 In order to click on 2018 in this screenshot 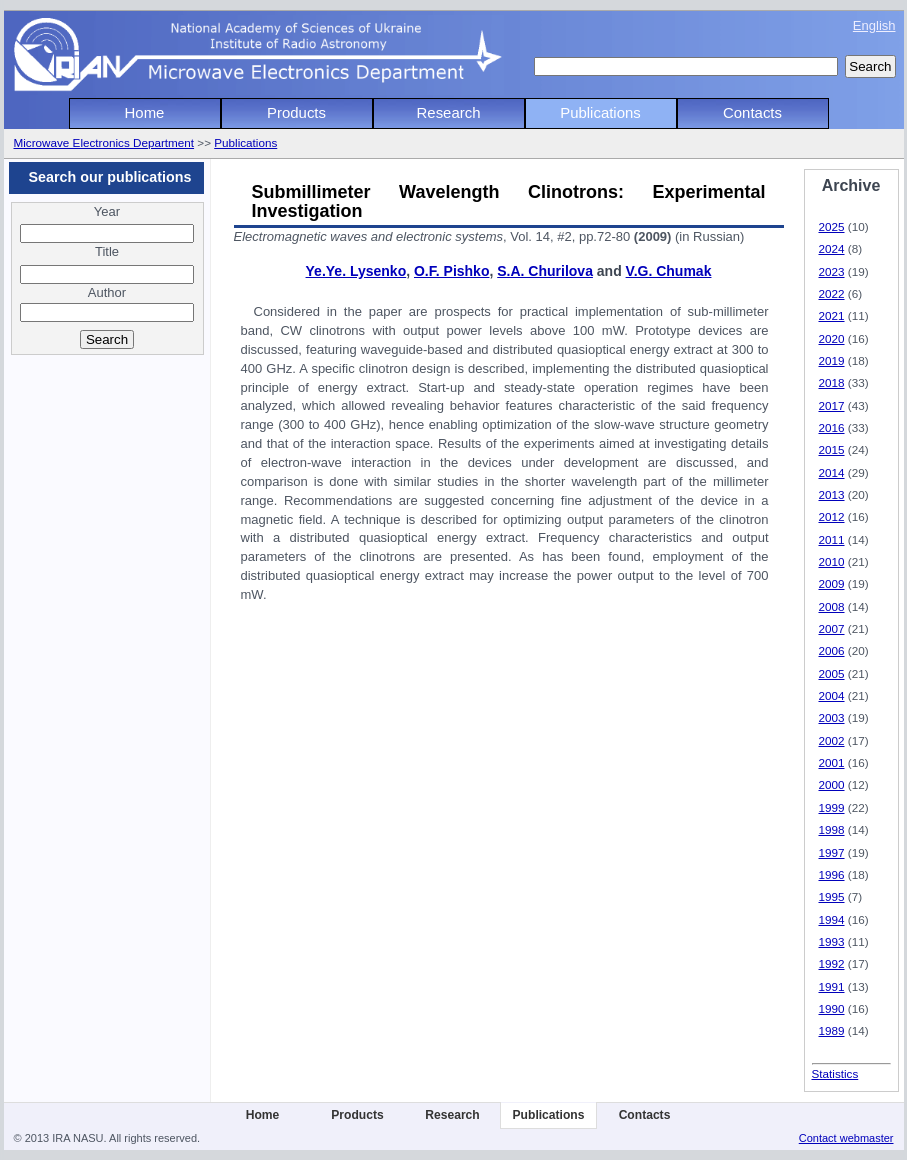, I will do `click(832, 382)`.